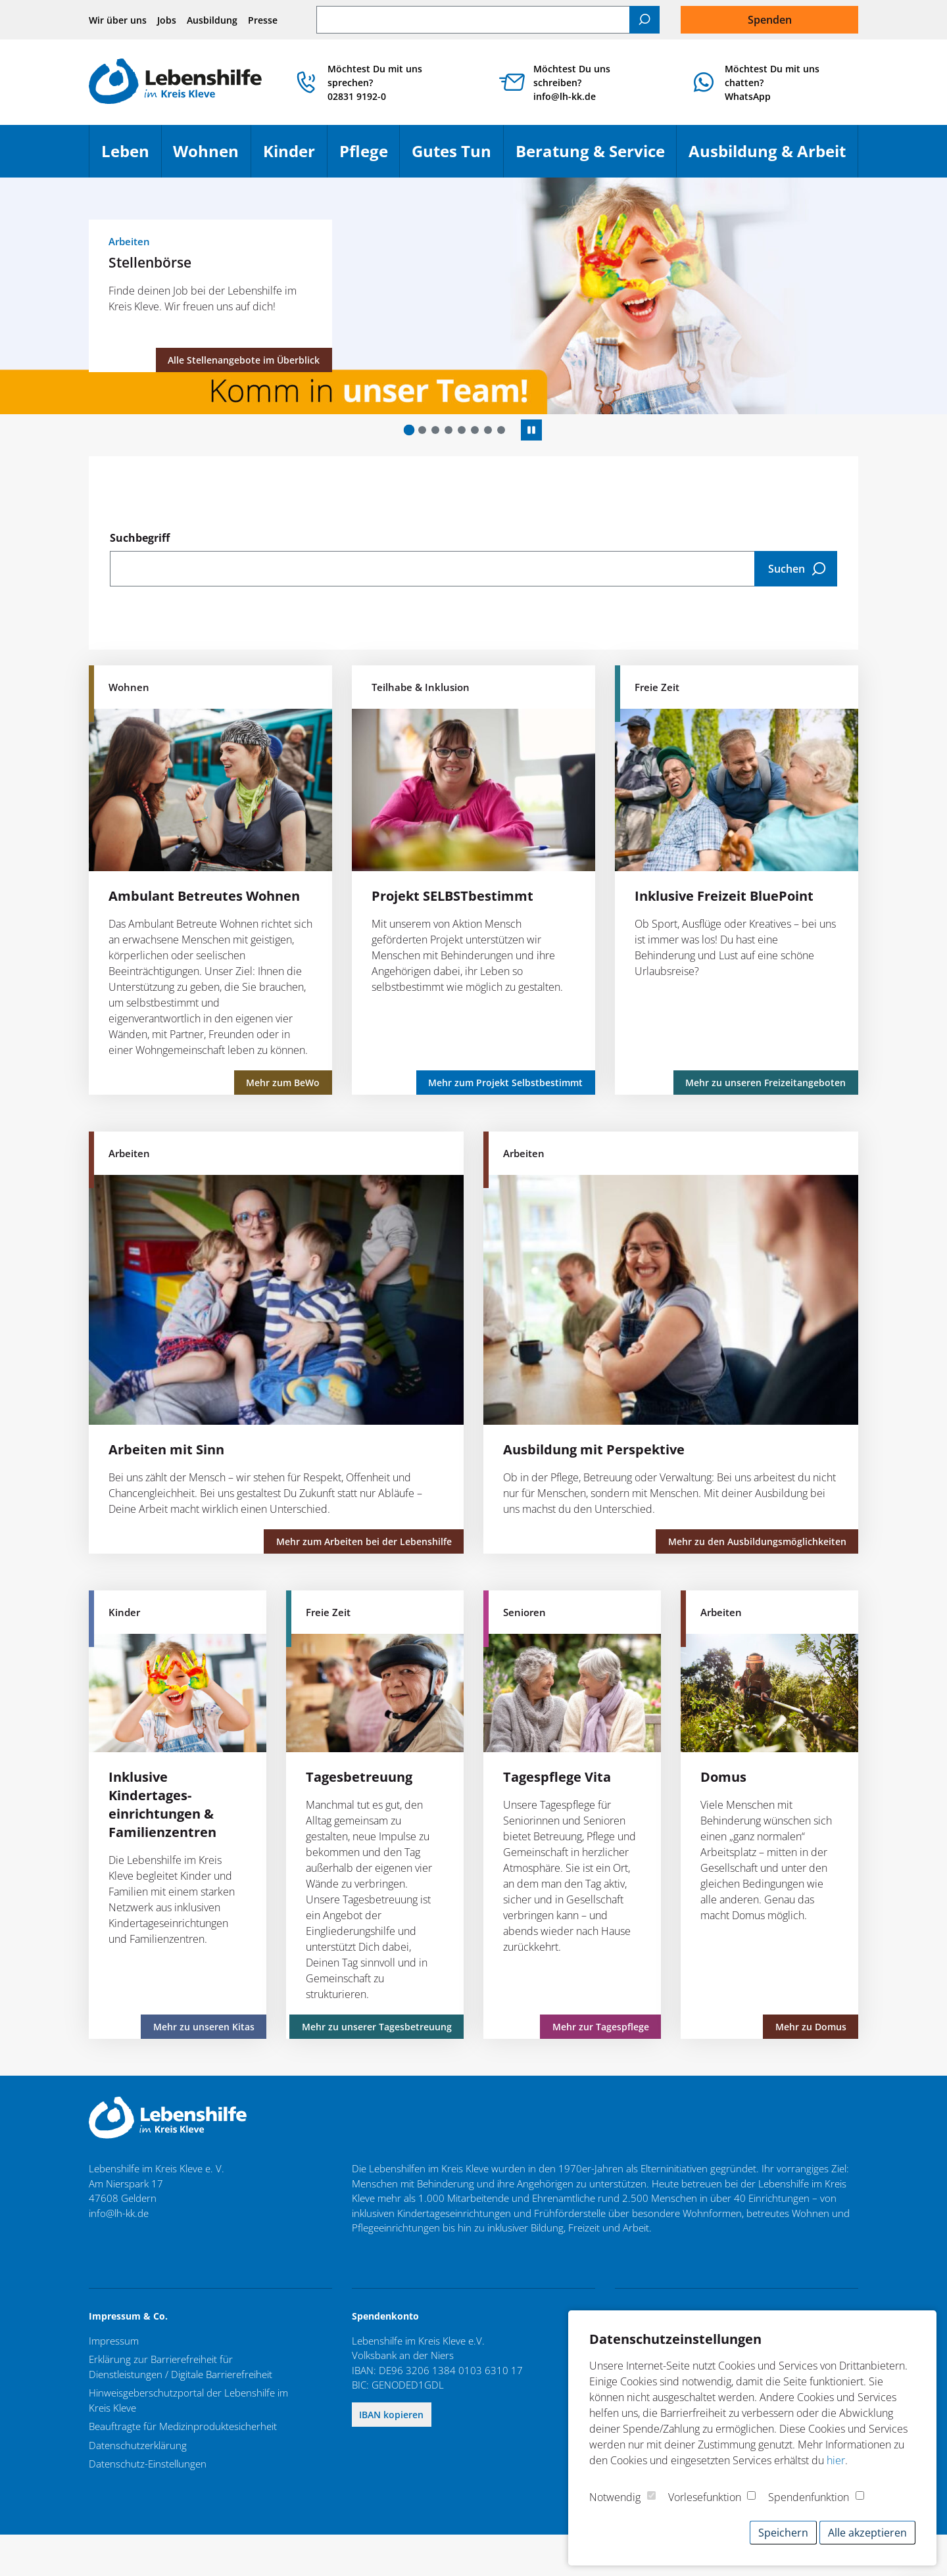 This screenshot has width=947, height=2576. I want to click on Notwendig, so click(615, 2497).